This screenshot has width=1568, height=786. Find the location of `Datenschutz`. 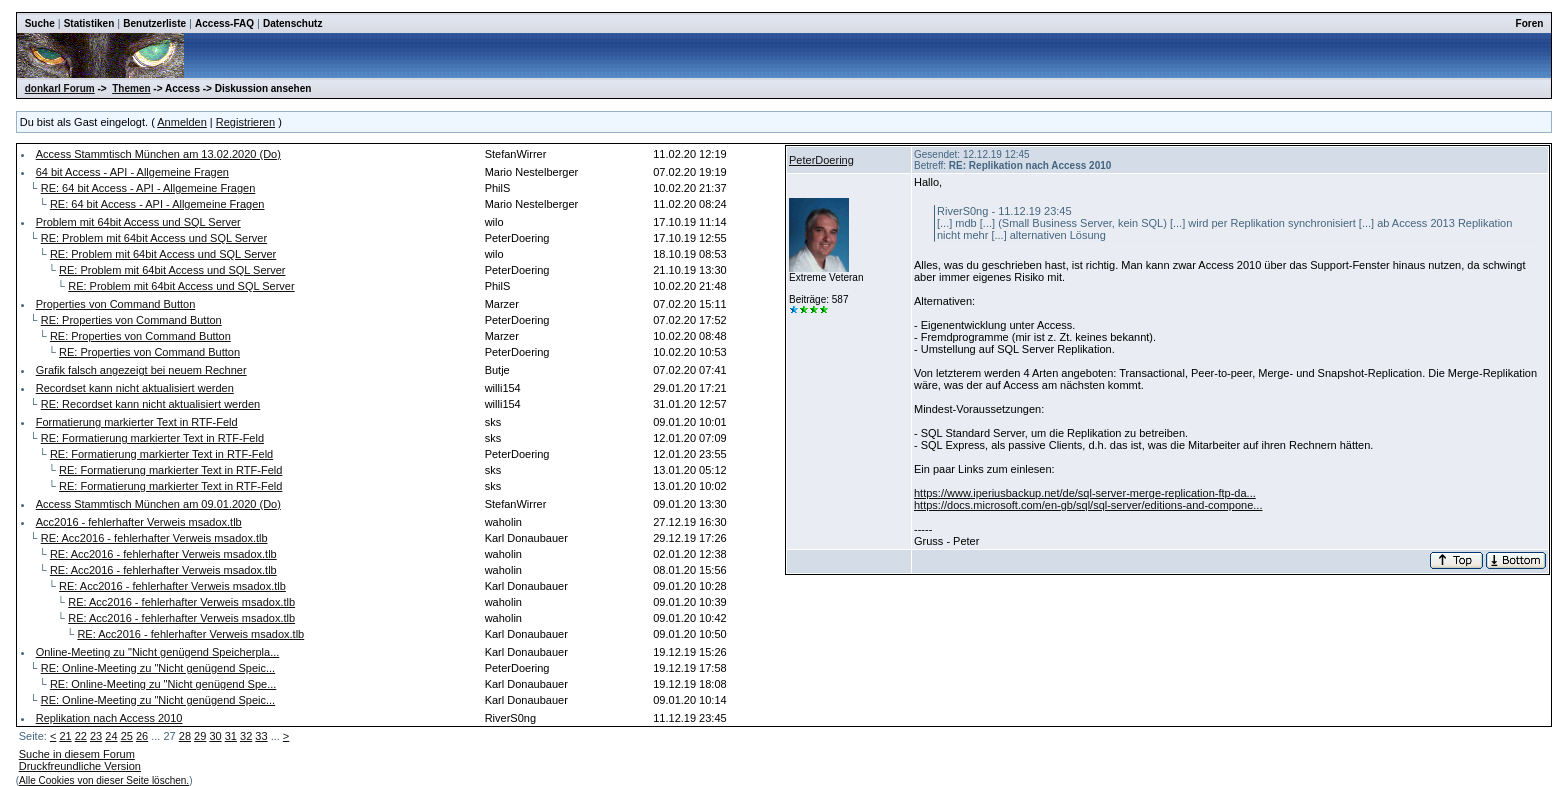

Datenschutz is located at coordinates (292, 23).